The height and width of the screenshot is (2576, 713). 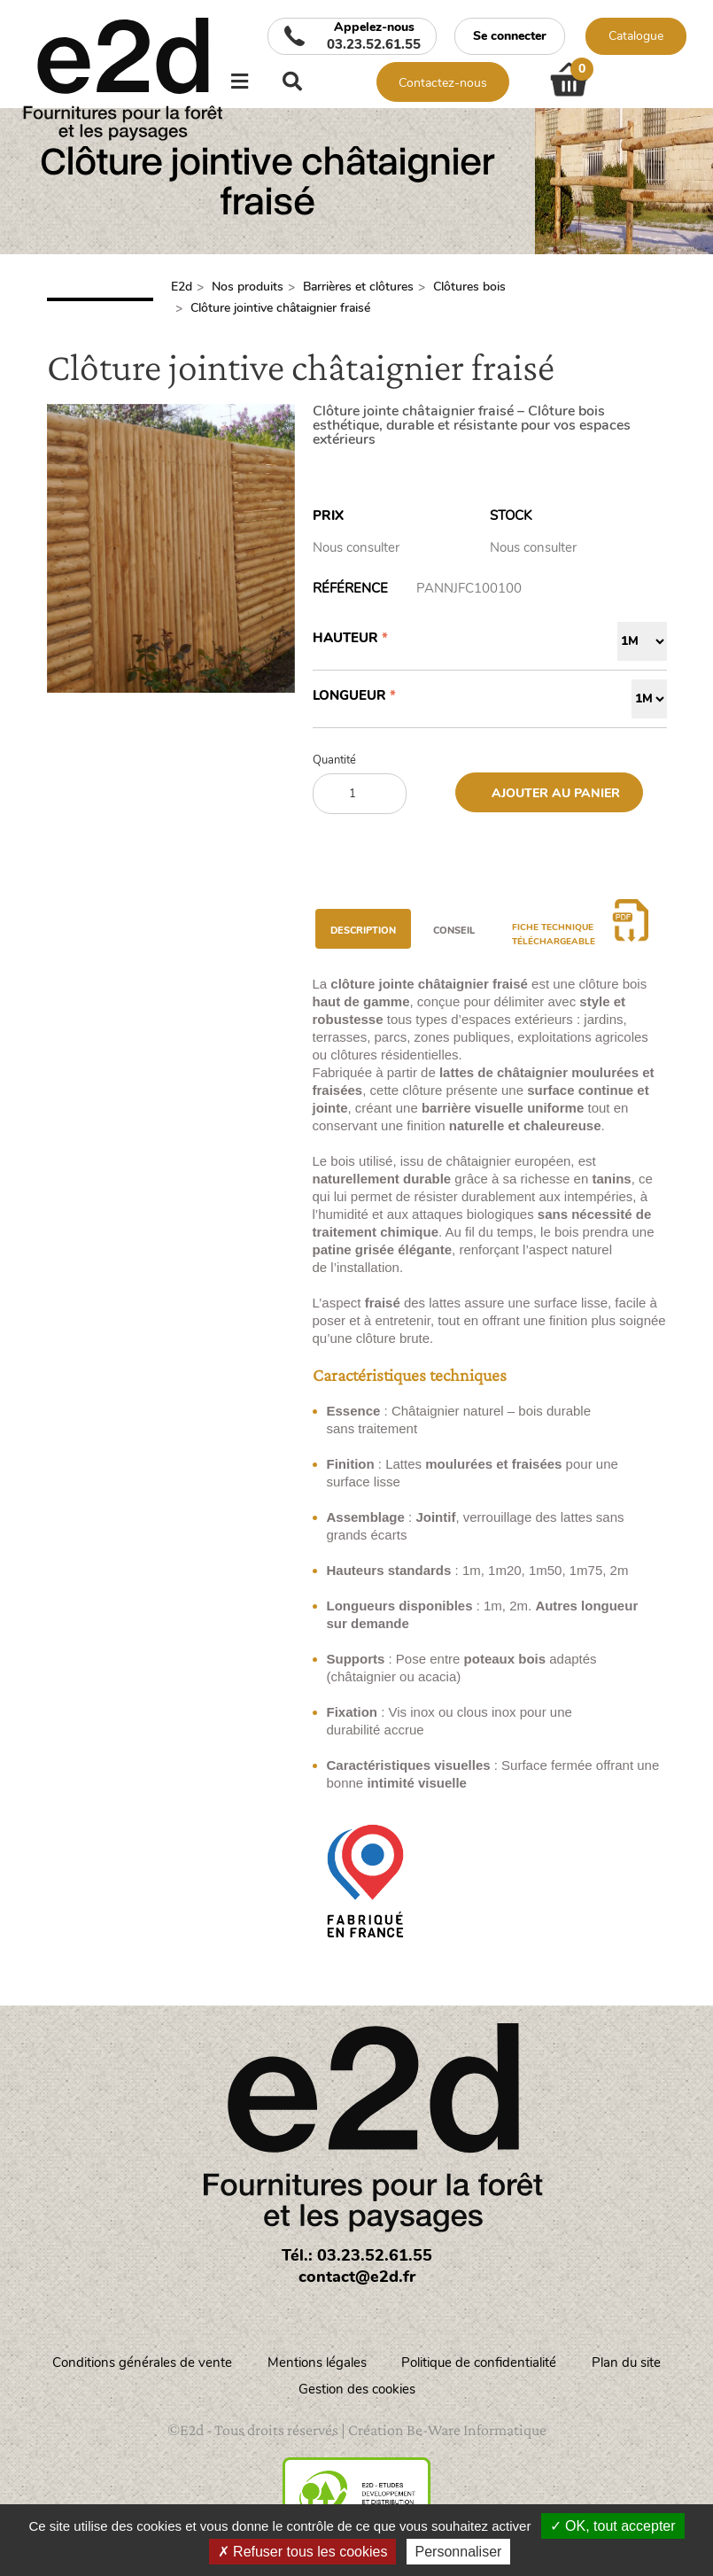 I want to click on Clôture jointive châtaignier fraisé, so click(x=280, y=307).